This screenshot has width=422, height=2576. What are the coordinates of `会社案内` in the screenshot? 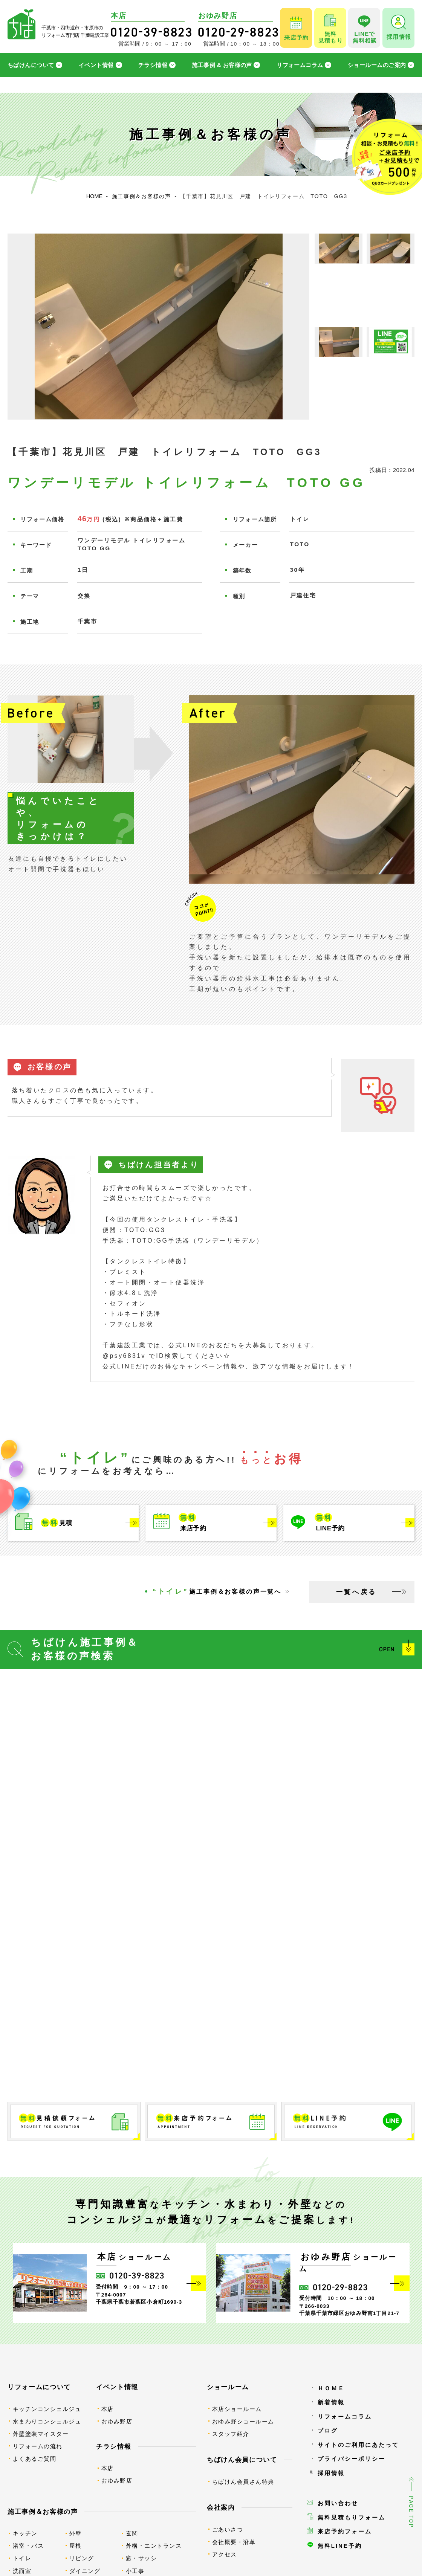 It's located at (221, 2507).